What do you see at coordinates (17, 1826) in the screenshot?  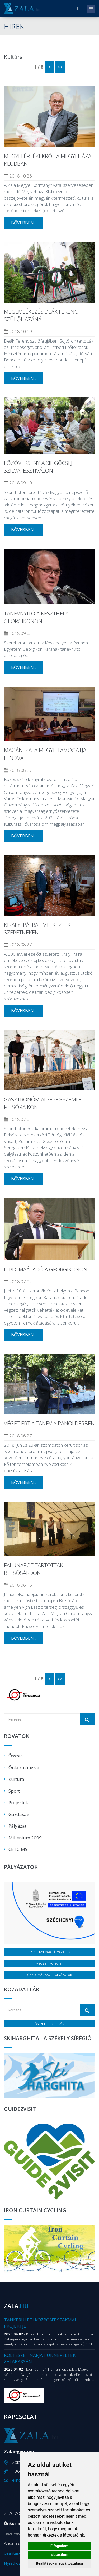 I see `Pályázat` at bounding box center [17, 1826].